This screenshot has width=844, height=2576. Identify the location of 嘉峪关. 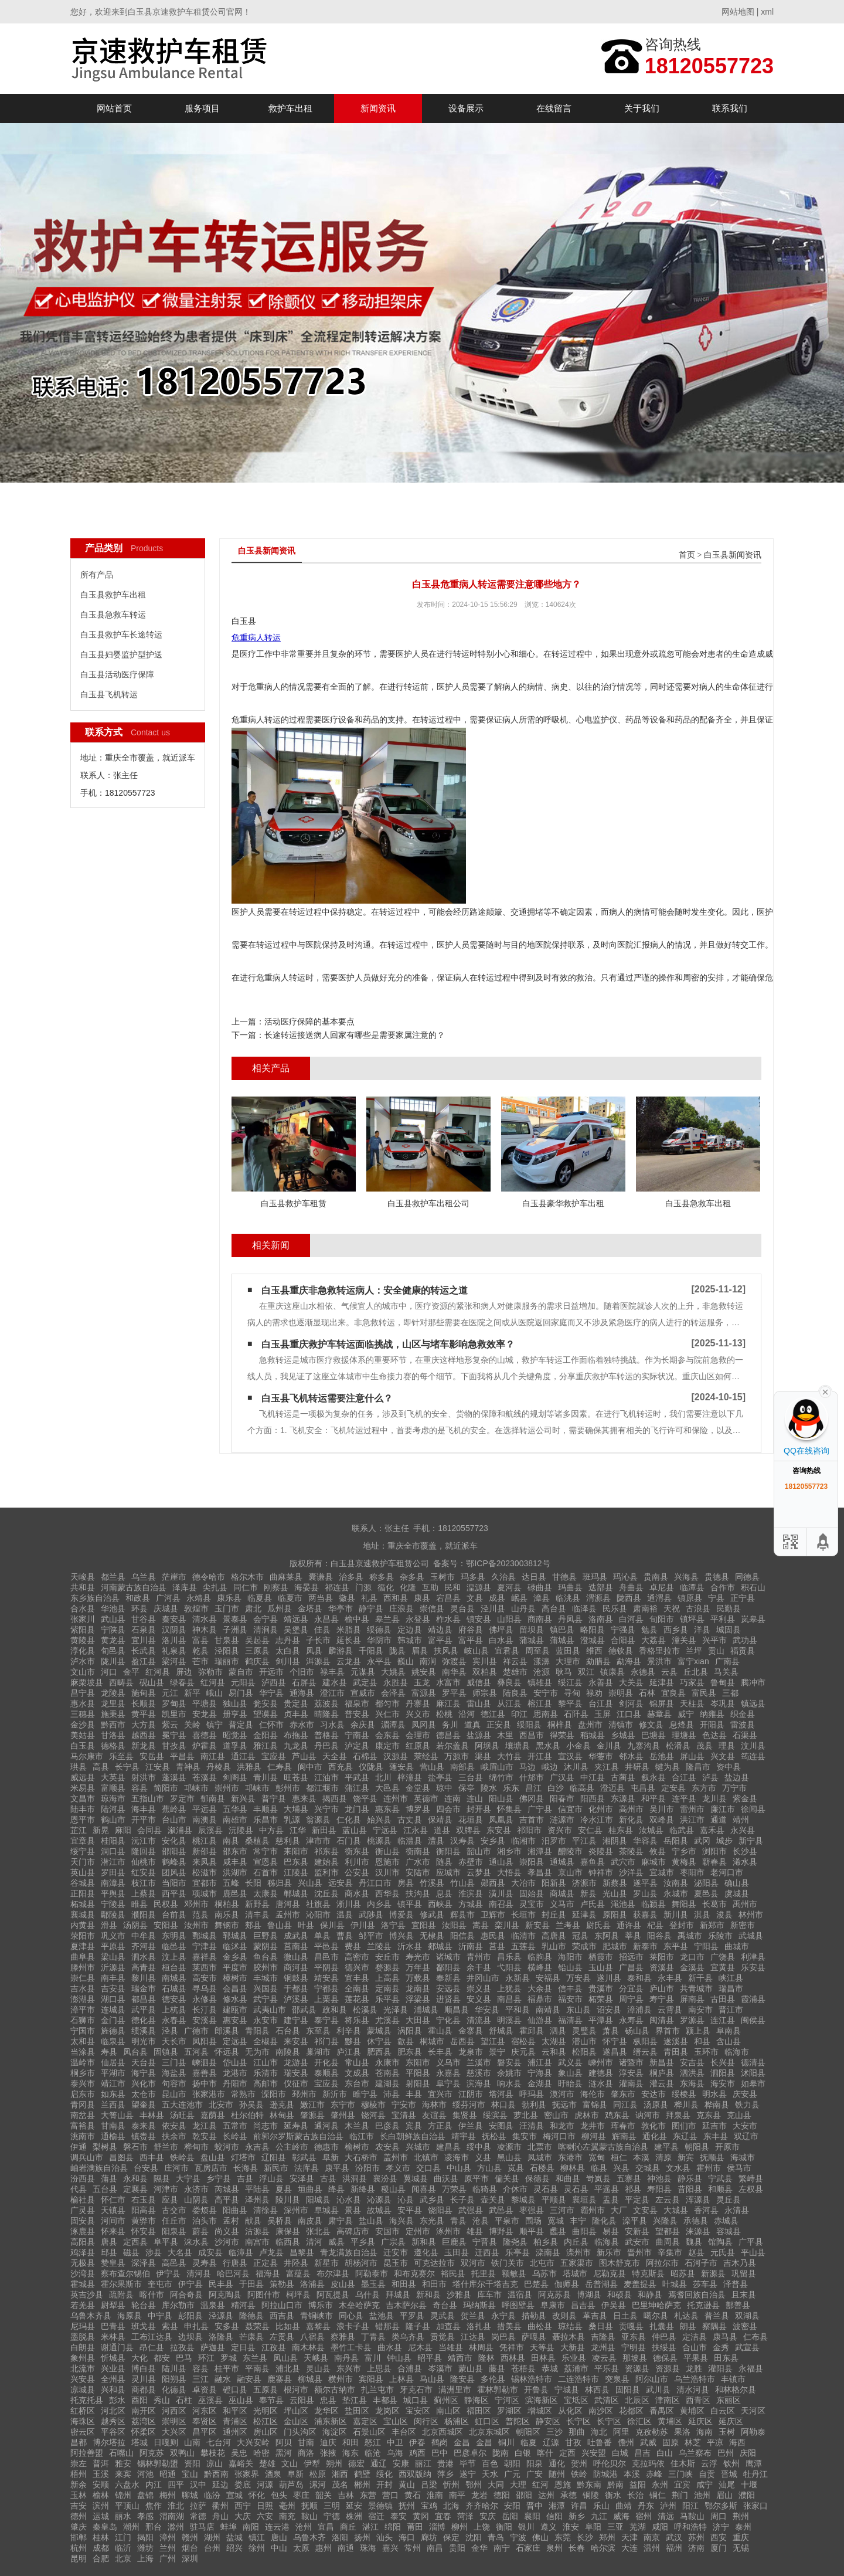
(241, 2463).